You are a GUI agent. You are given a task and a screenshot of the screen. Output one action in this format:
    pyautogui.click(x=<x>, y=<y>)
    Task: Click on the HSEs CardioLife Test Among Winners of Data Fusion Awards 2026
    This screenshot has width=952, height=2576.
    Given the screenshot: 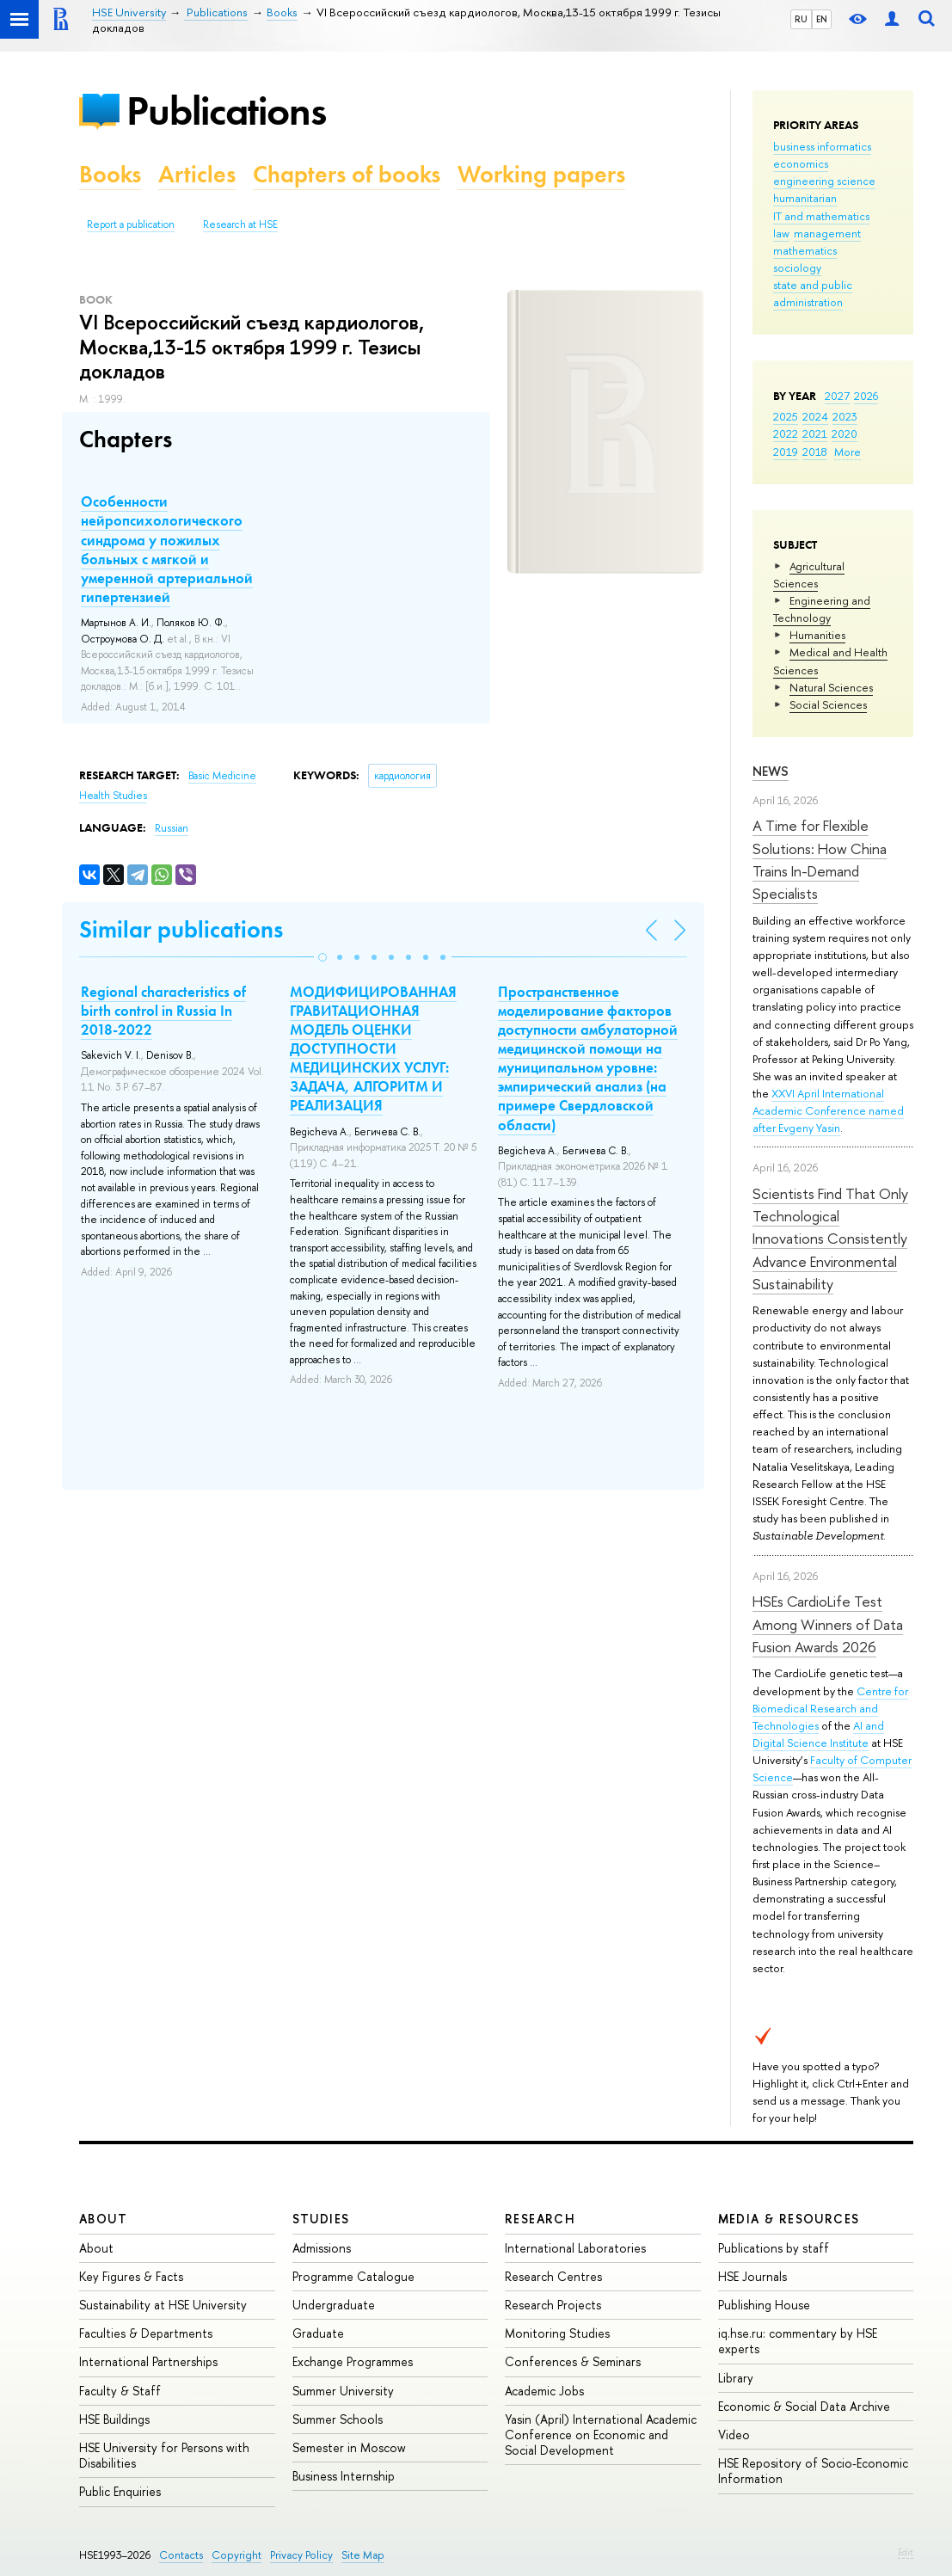 What is the action you would take?
    pyautogui.click(x=827, y=1624)
    